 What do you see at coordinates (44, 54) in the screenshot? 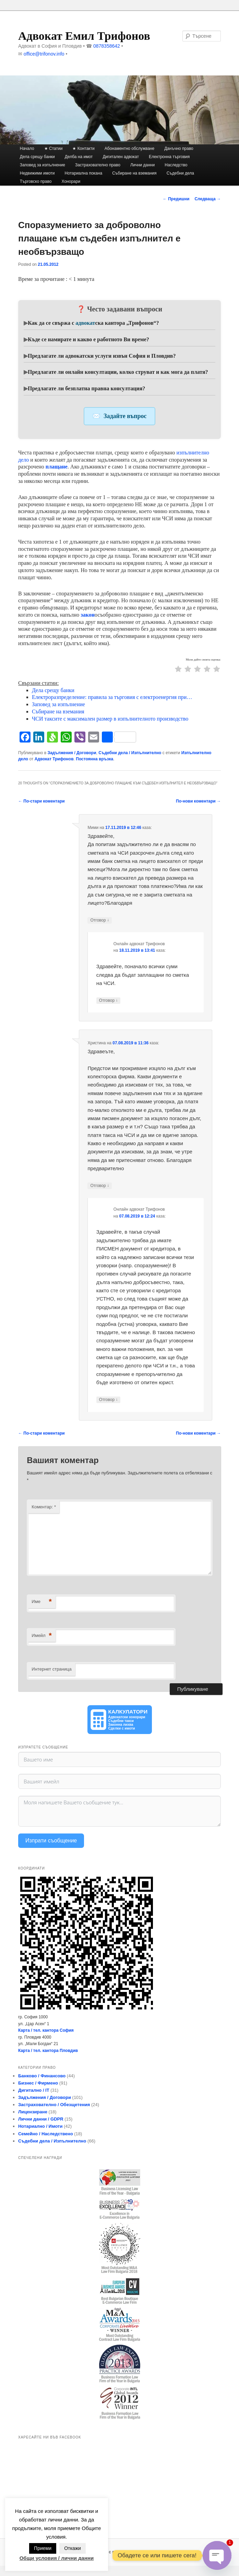
I see `office@trifonov.info` at bounding box center [44, 54].